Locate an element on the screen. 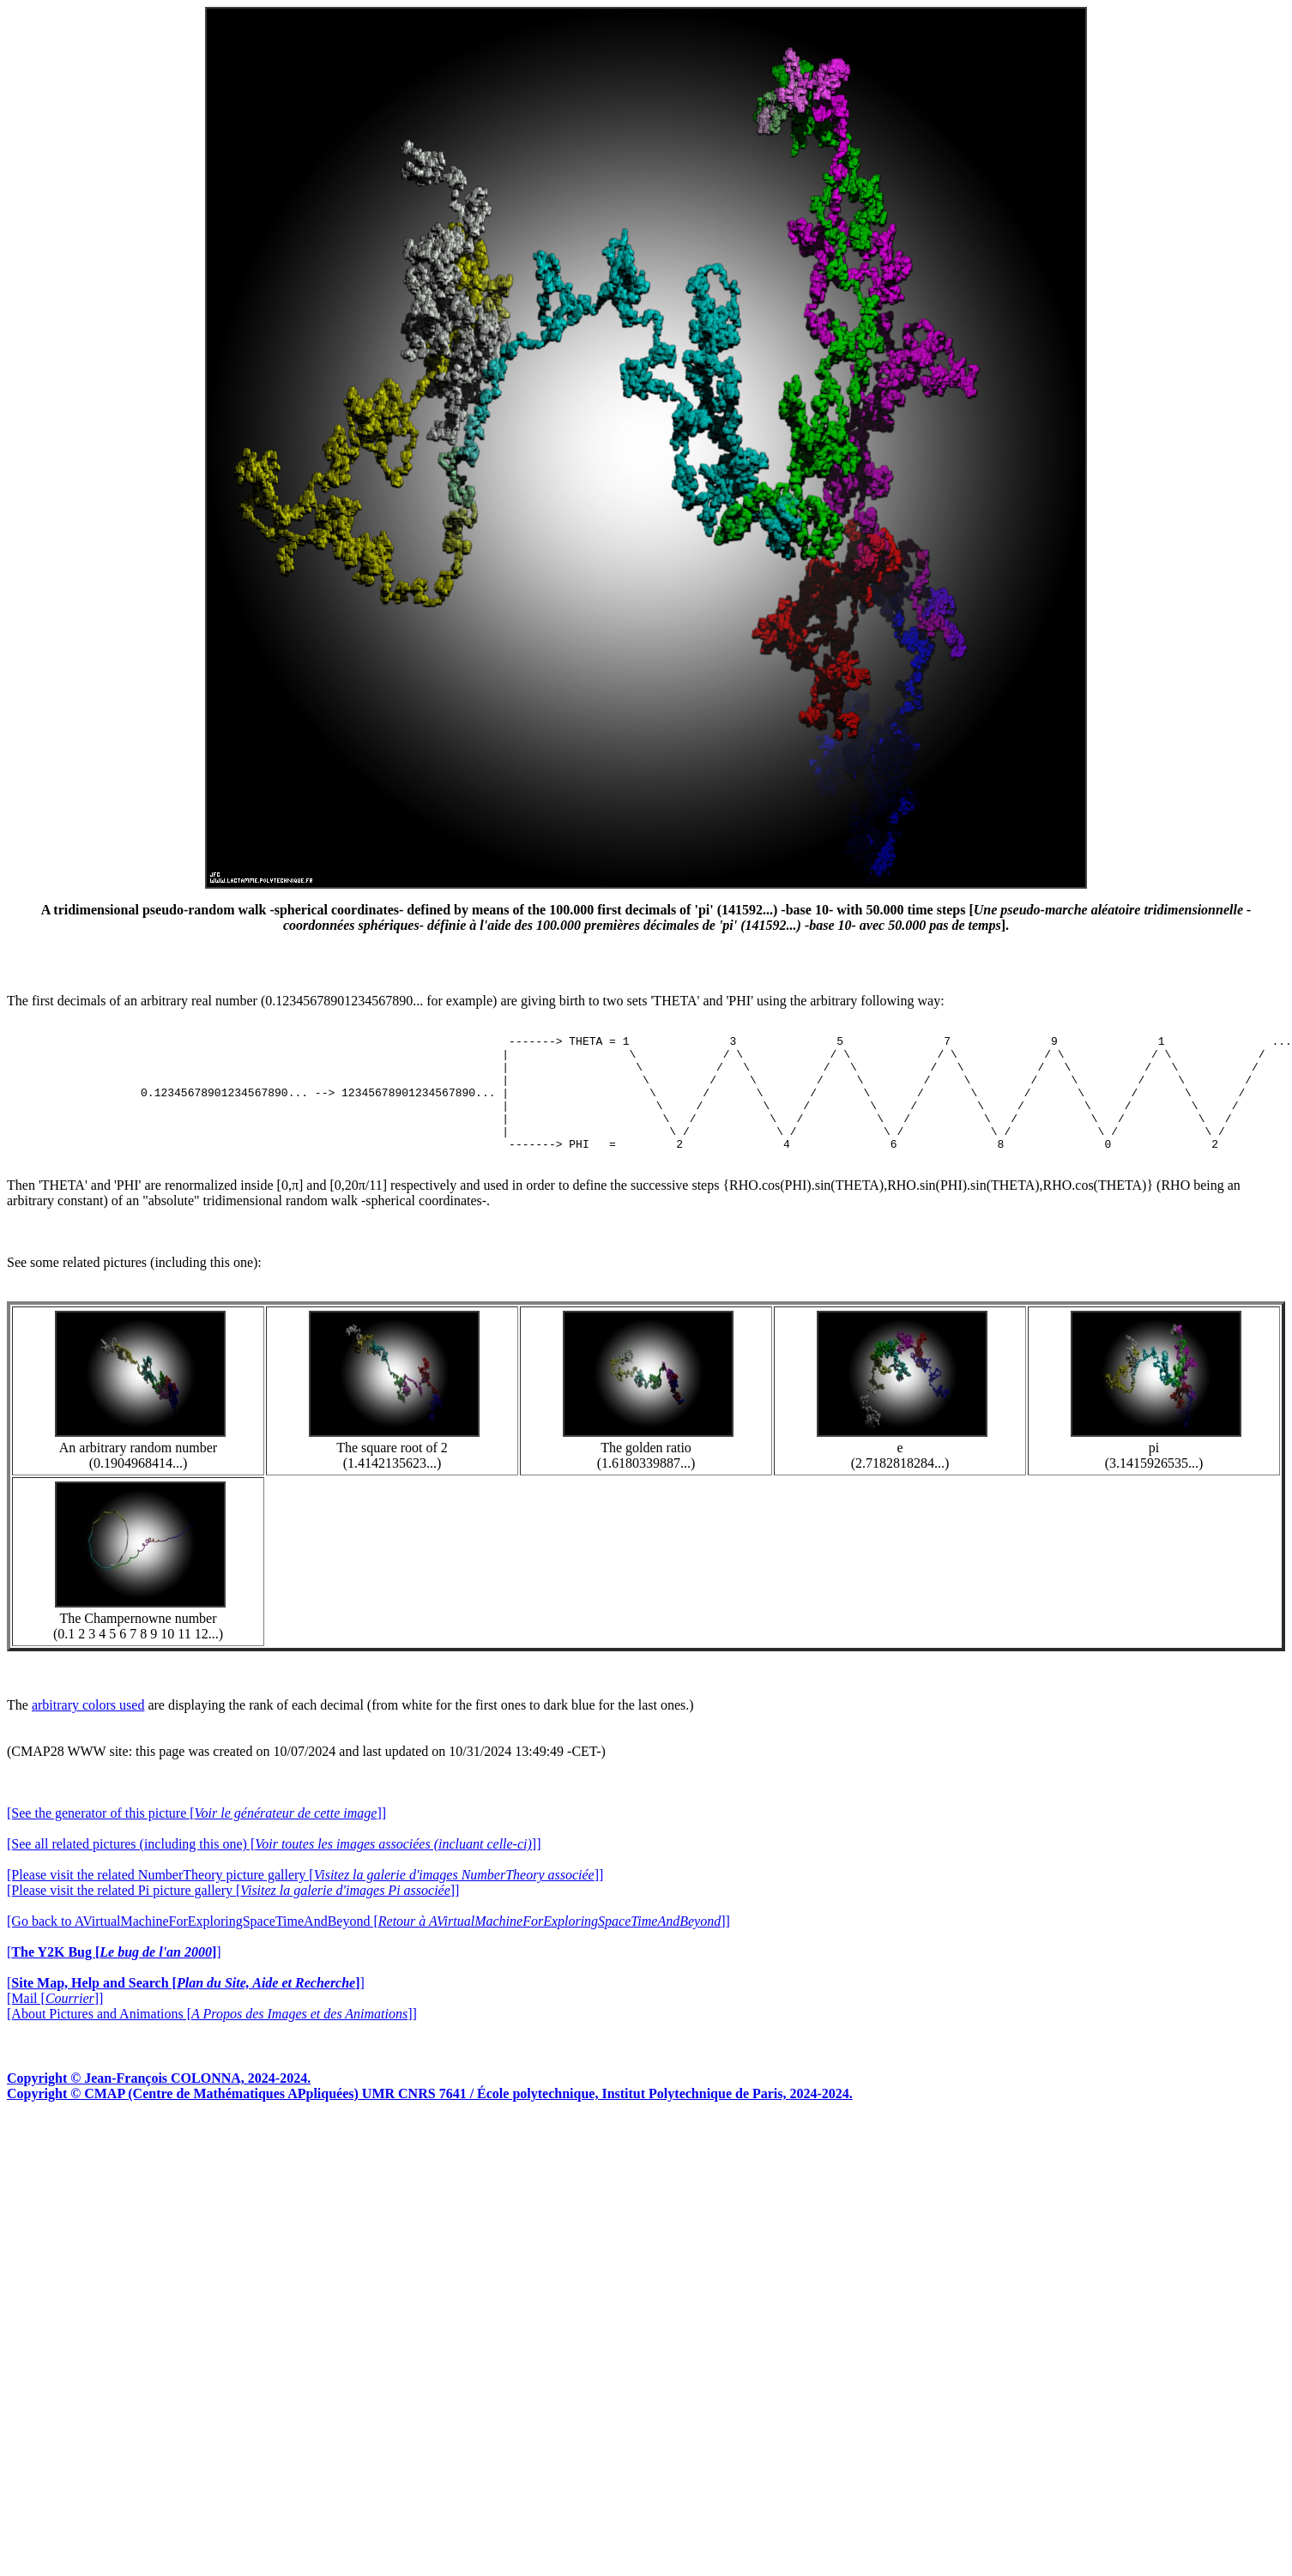 The height and width of the screenshot is (2576, 1292). [See the generator of this picture []] is located at coordinates (196, 1836).